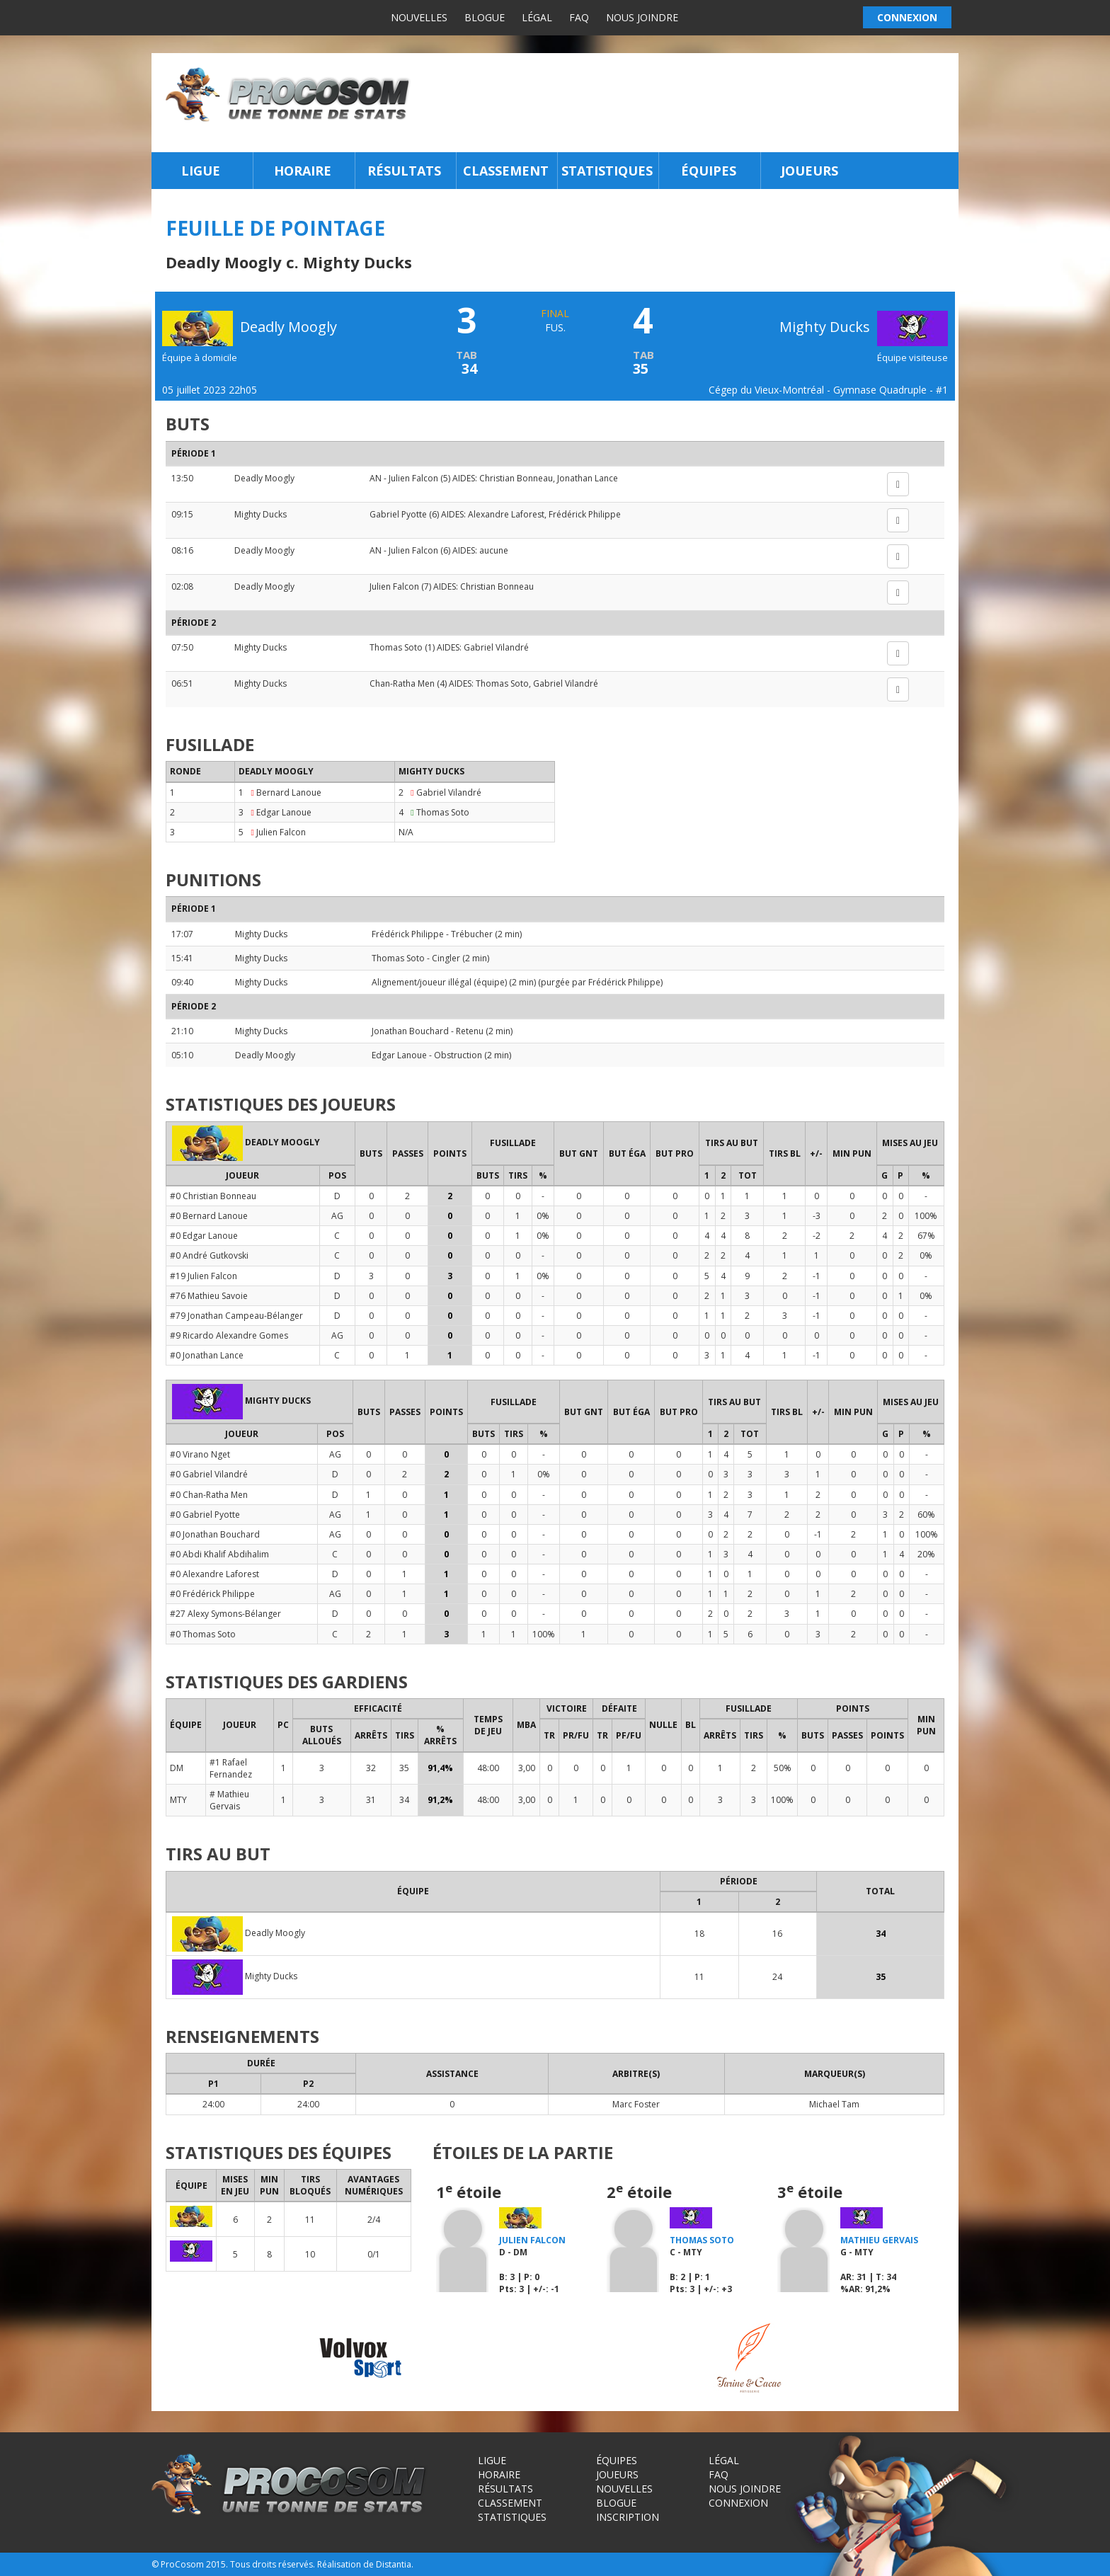  What do you see at coordinates (607, 170) in the screenshot?
I see `Statistiques` at bounding box center [607, 170].